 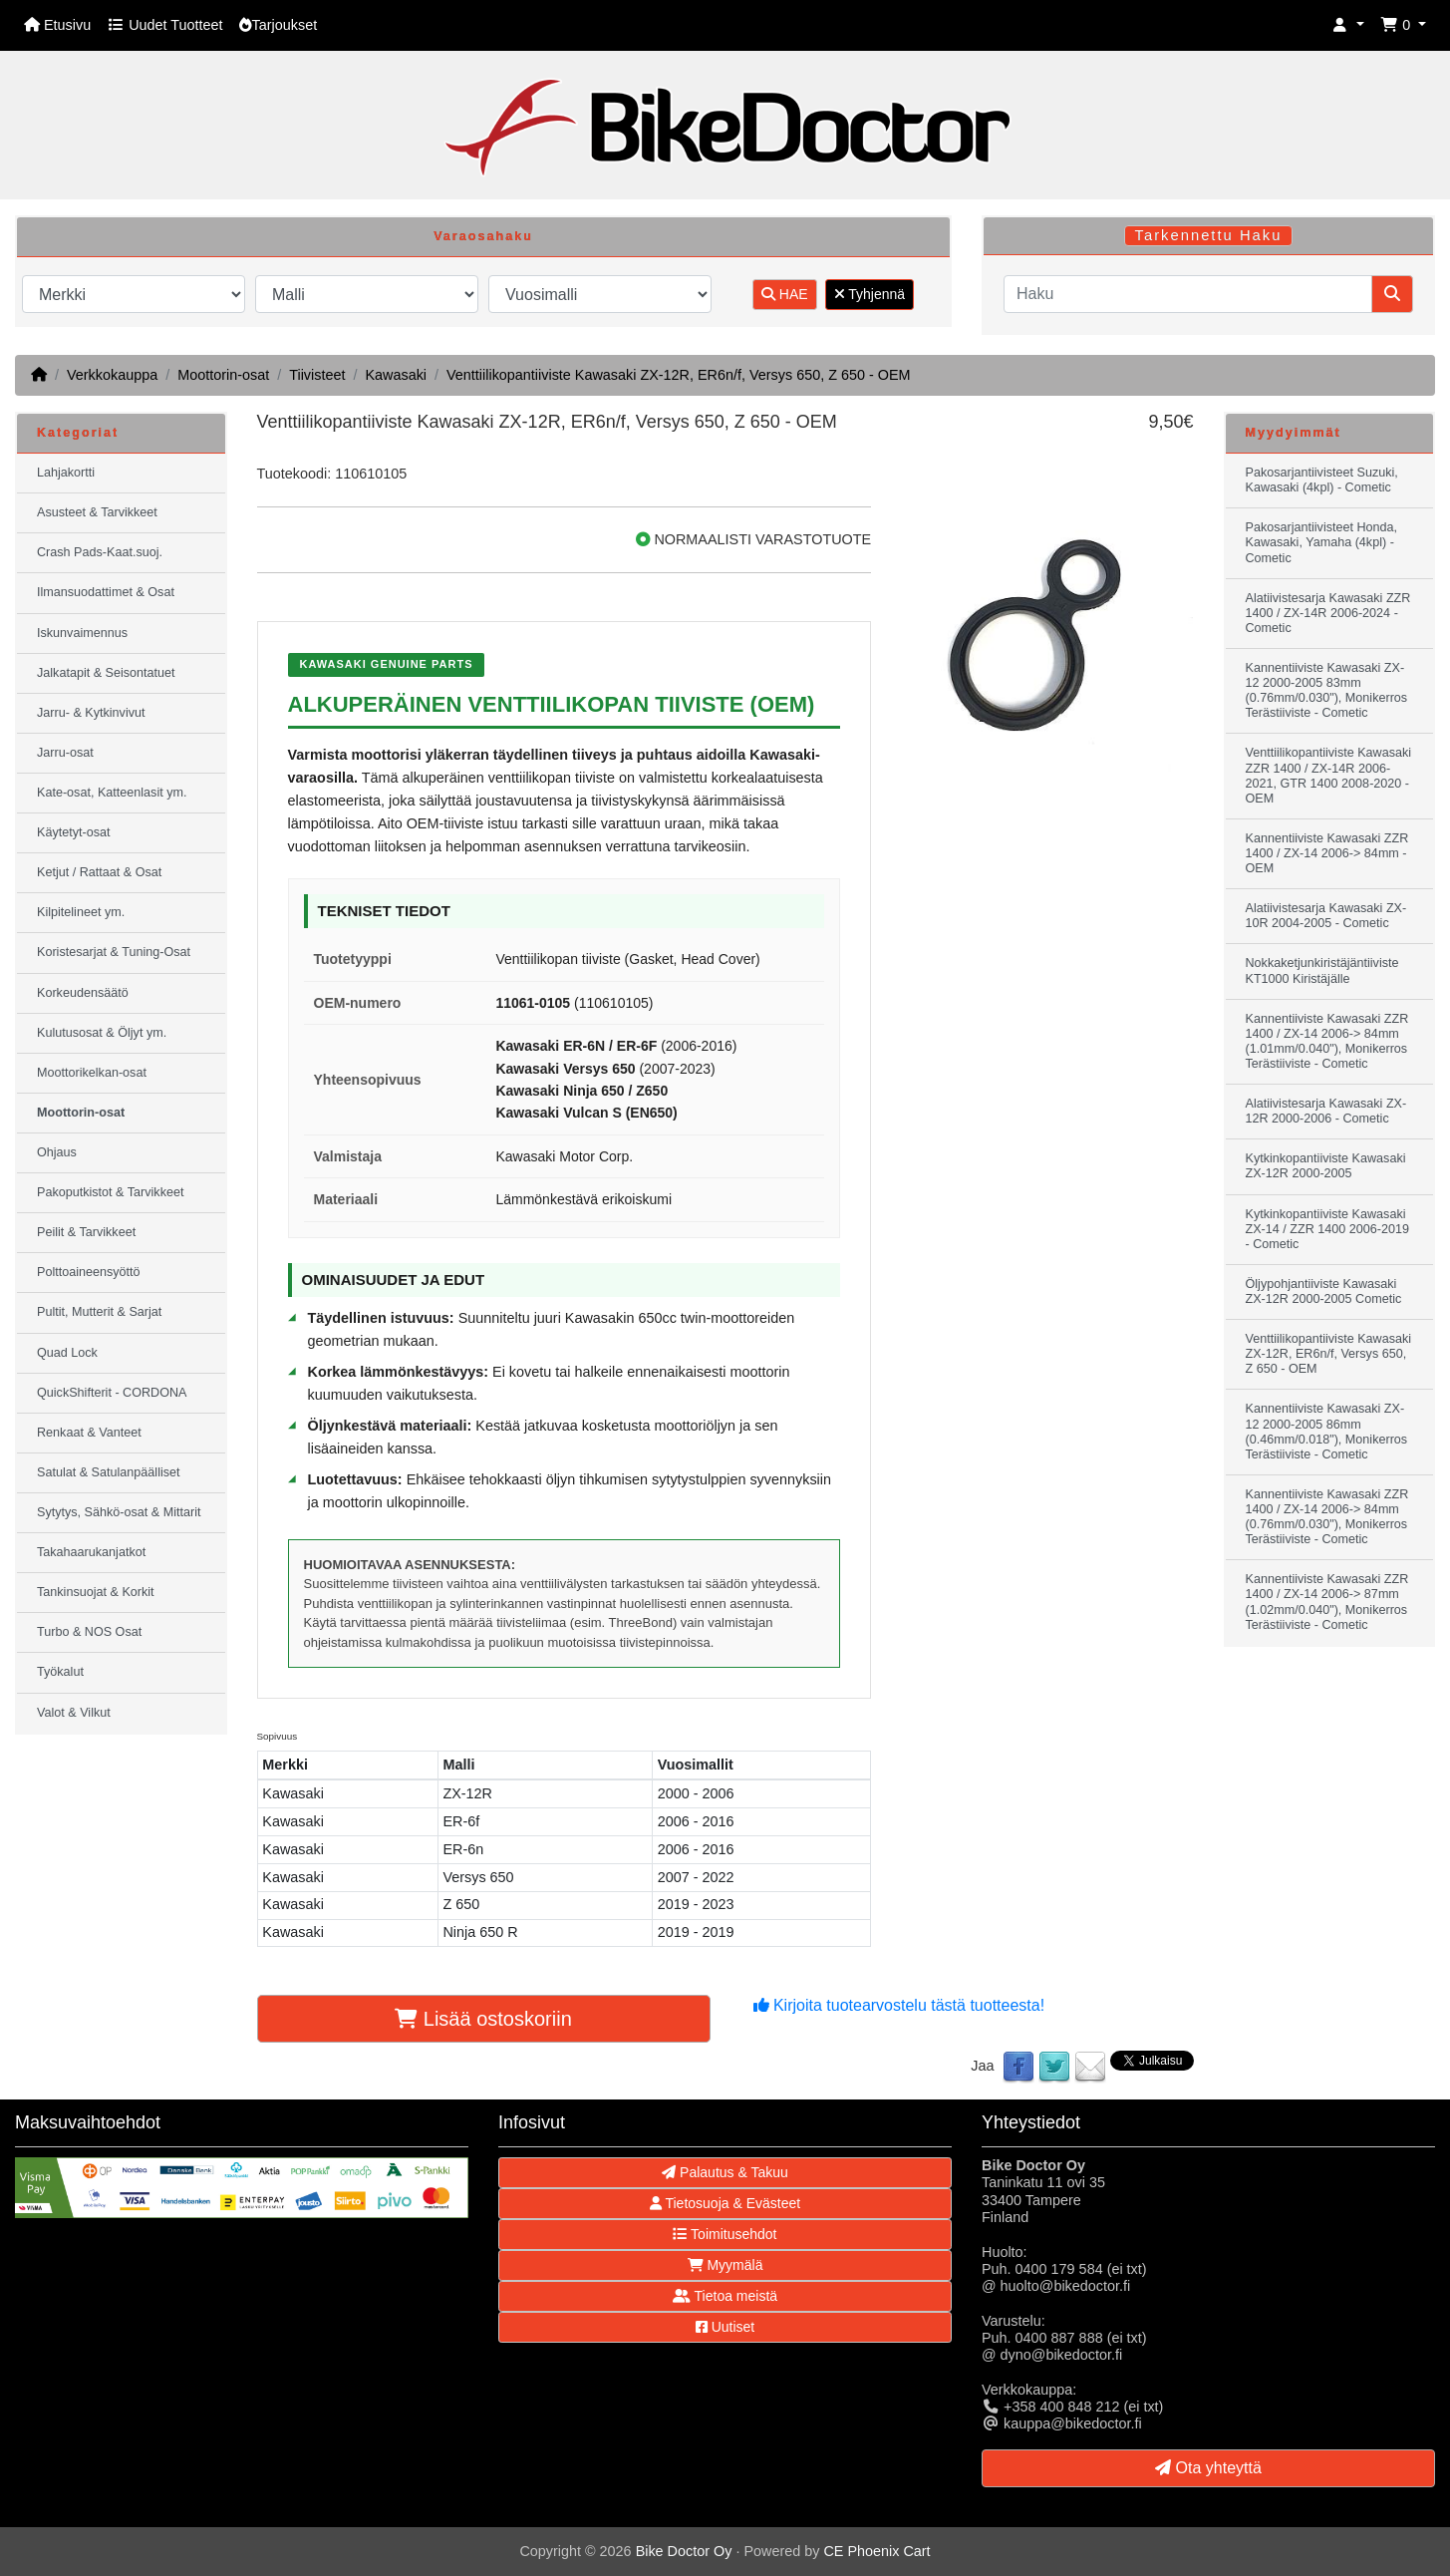 I want to click on Tietoa meistä, so click(x=725, y=2296).